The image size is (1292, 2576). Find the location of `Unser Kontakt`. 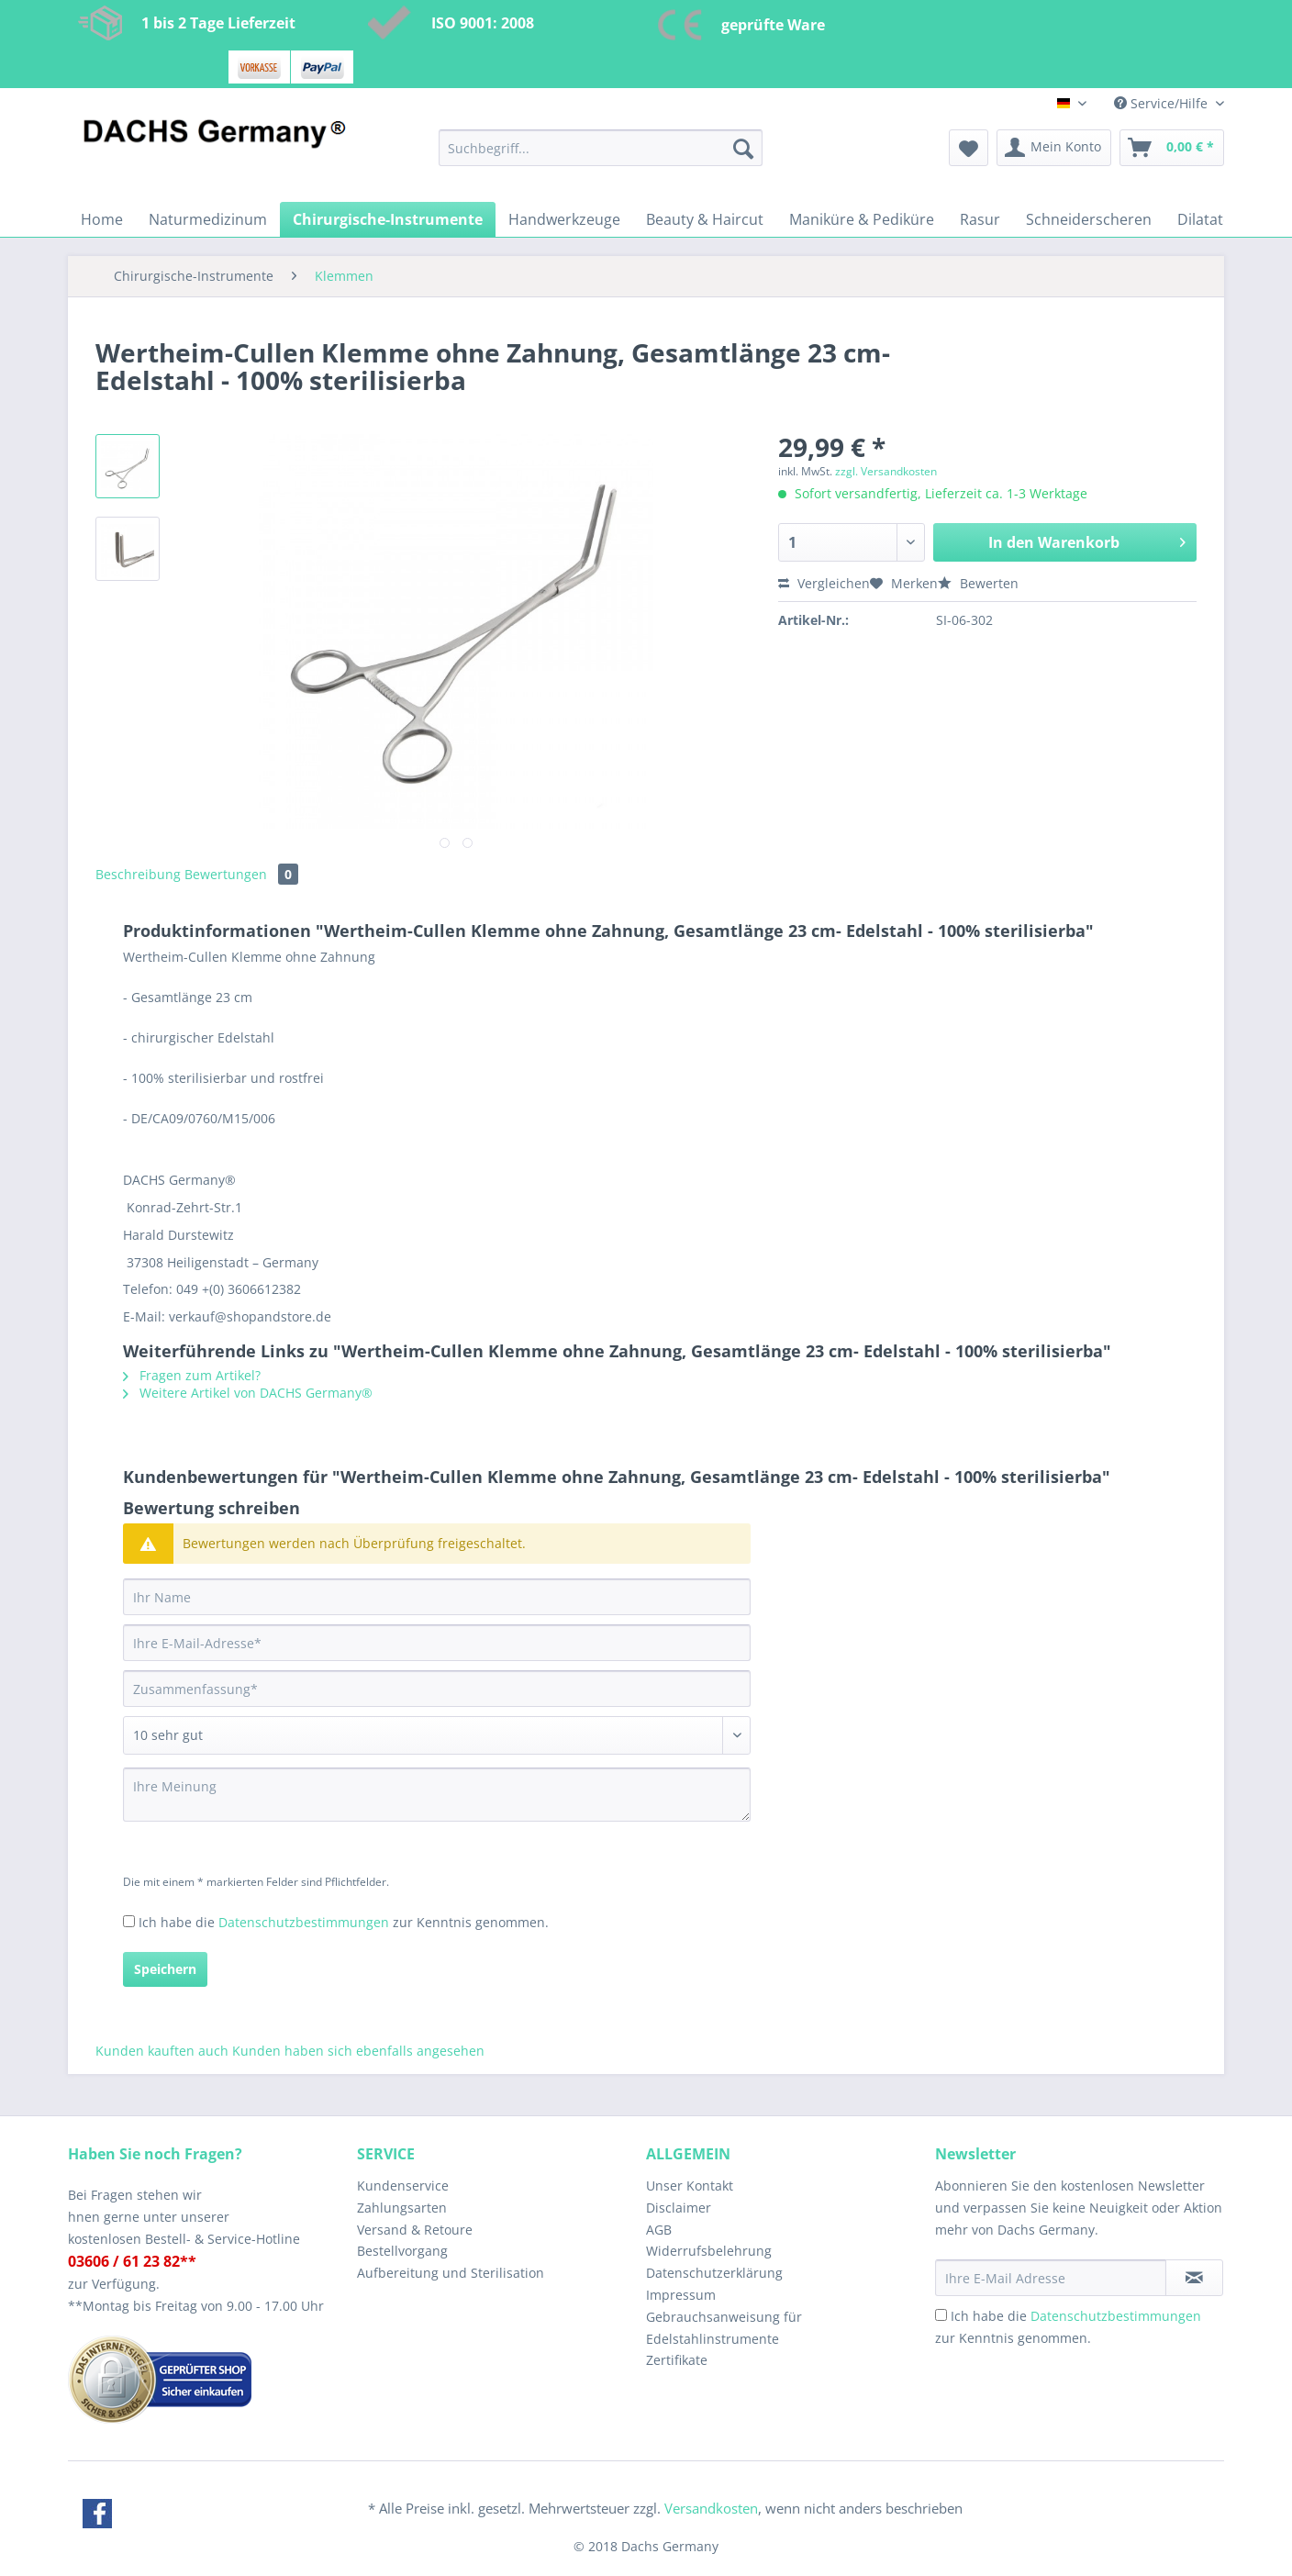

Unser Kontakt is located at coordinates (689, 2185).